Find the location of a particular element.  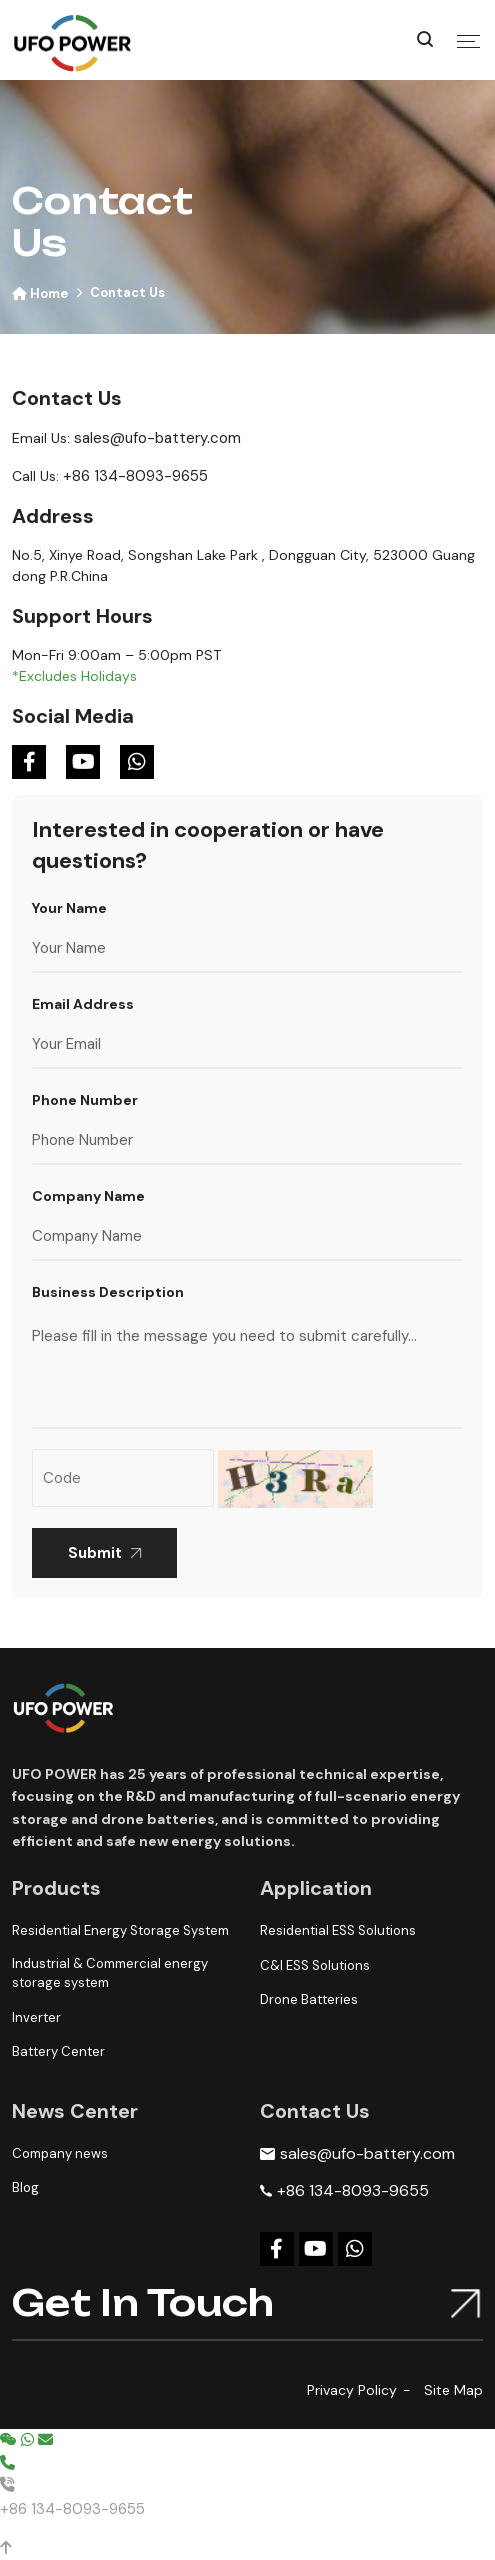

Inverter is located at coordinates (36, 2017).